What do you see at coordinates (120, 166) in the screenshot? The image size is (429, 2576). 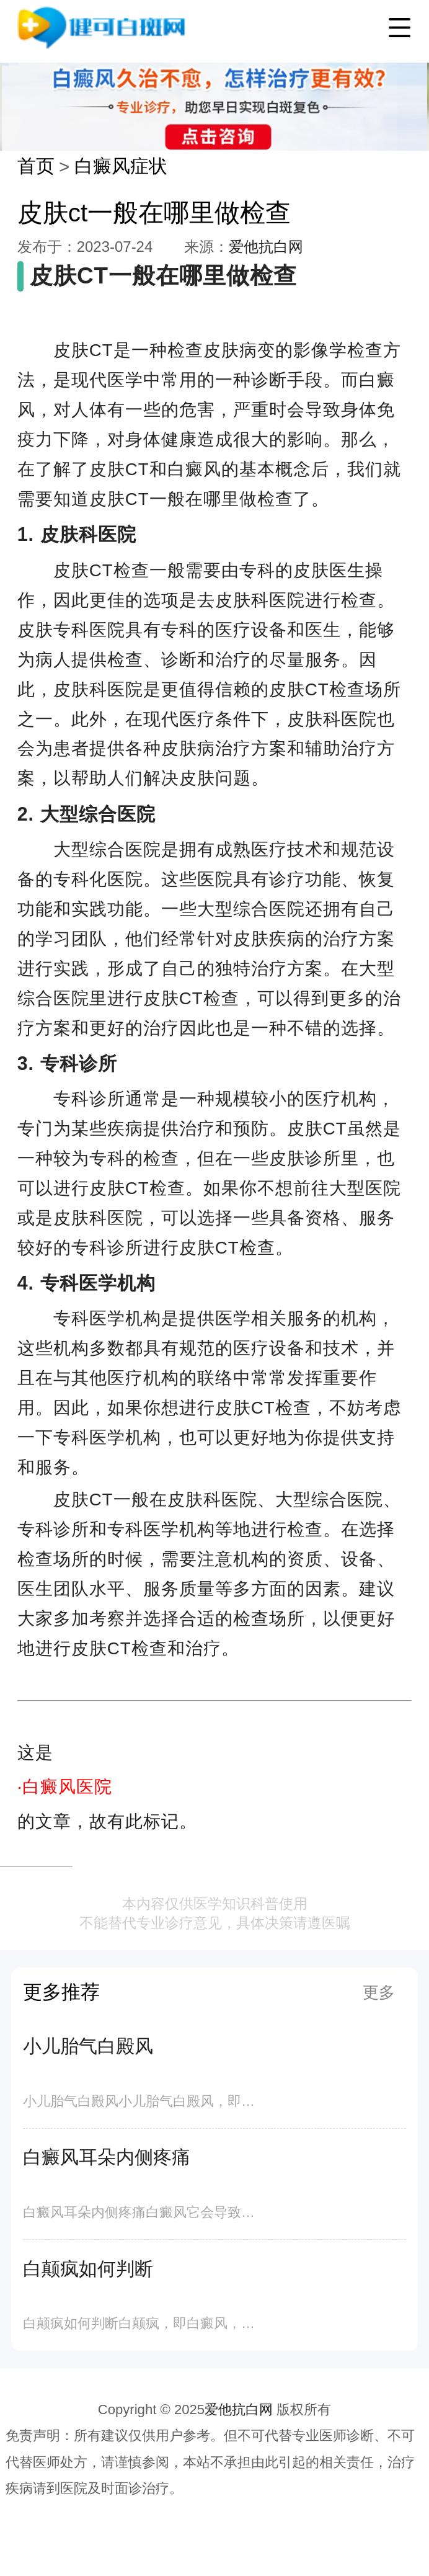 I see `白癜风症状` at bounding box center [120, 166].